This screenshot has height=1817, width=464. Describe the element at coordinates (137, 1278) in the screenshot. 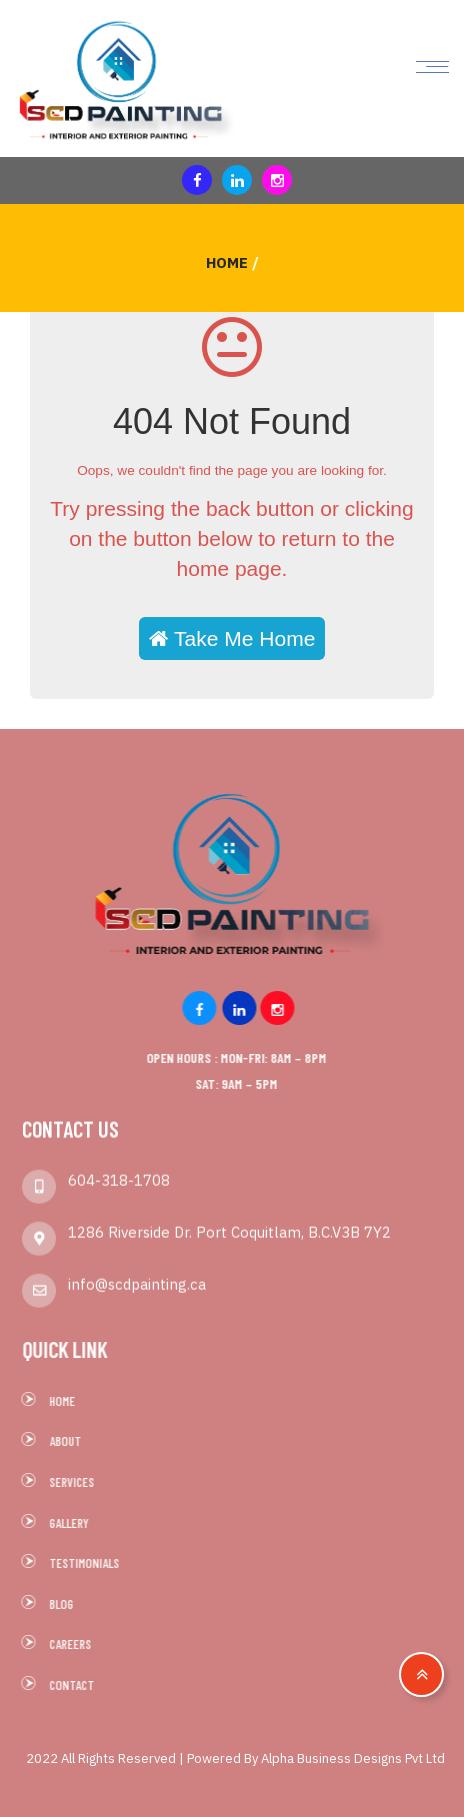

I see `info@scdpainting.ca` at that location.